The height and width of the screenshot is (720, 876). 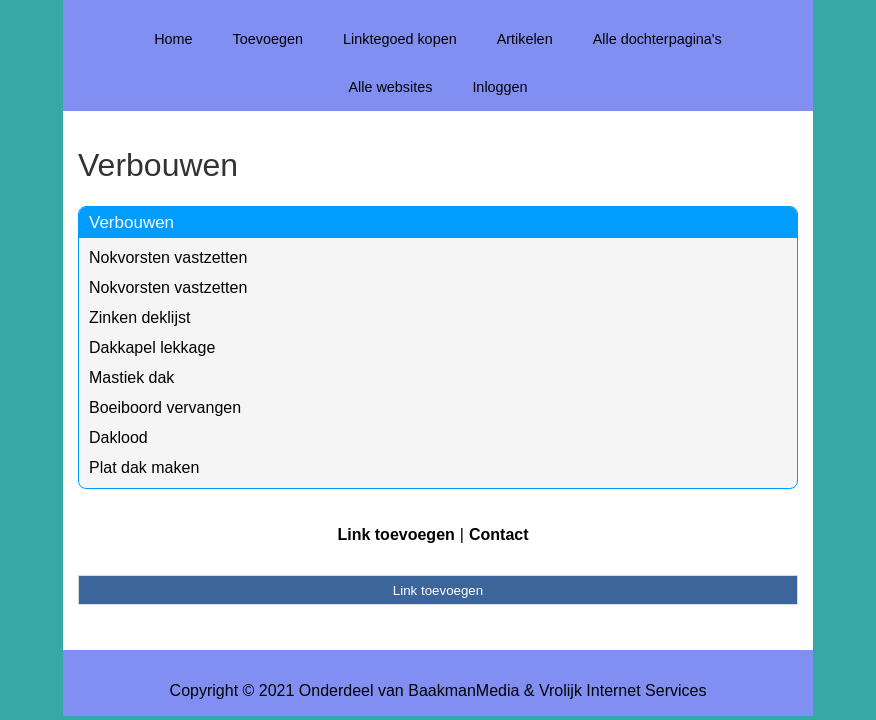 What do you see at coordinates (144, 467) in the screenshot?
I see `Plat dak maken` at bounding box center [144, 467].